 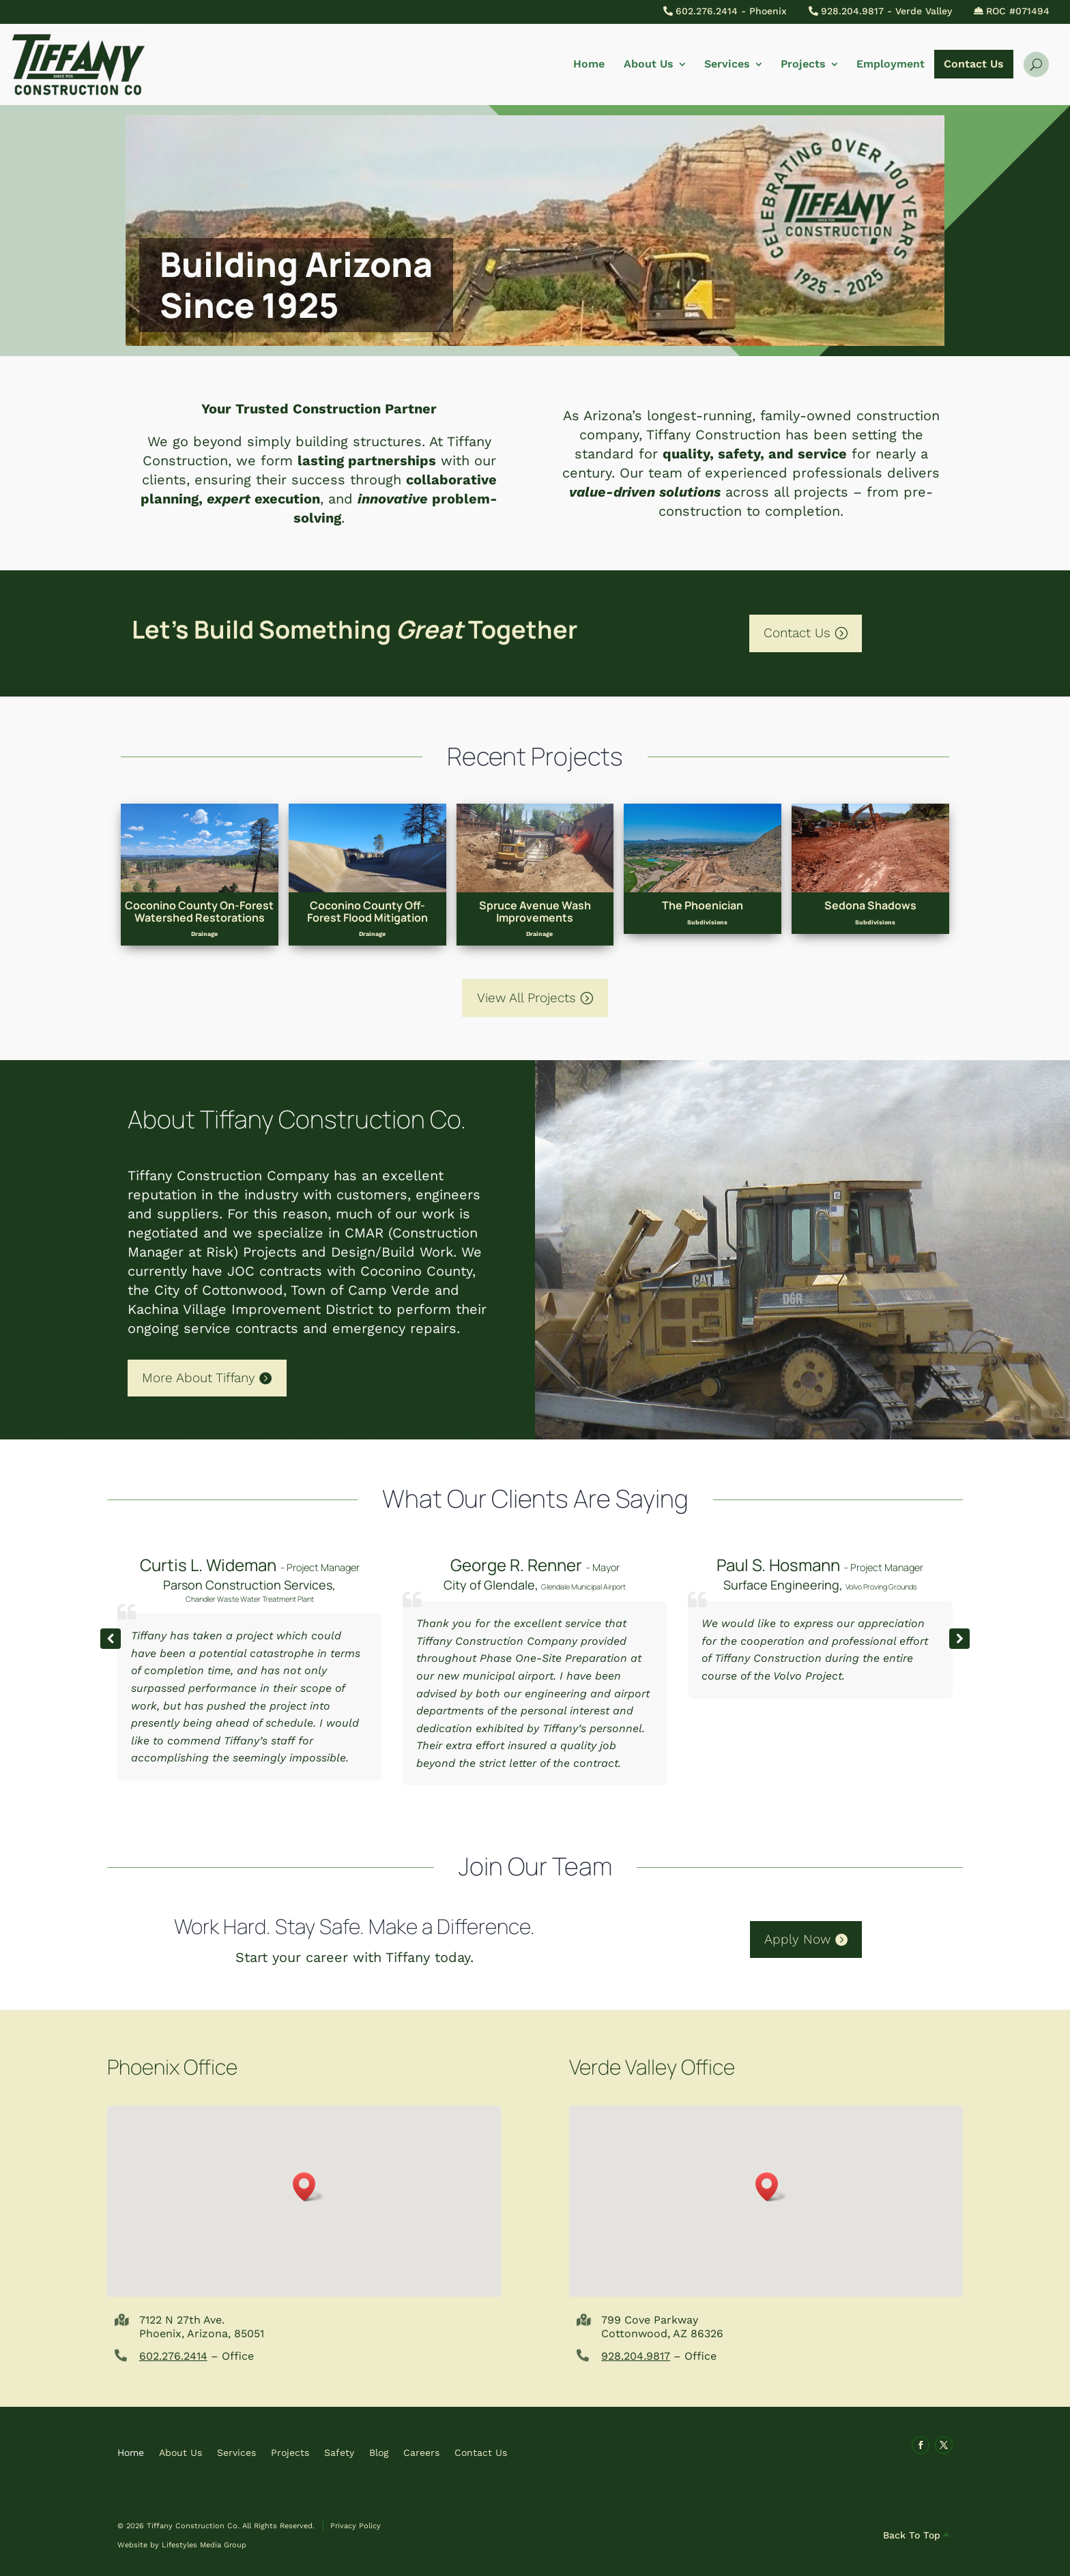 What do you see at coordinates (526, 998) in the screenshot?
I see `View All Projects` at bounding box center [526, 998].